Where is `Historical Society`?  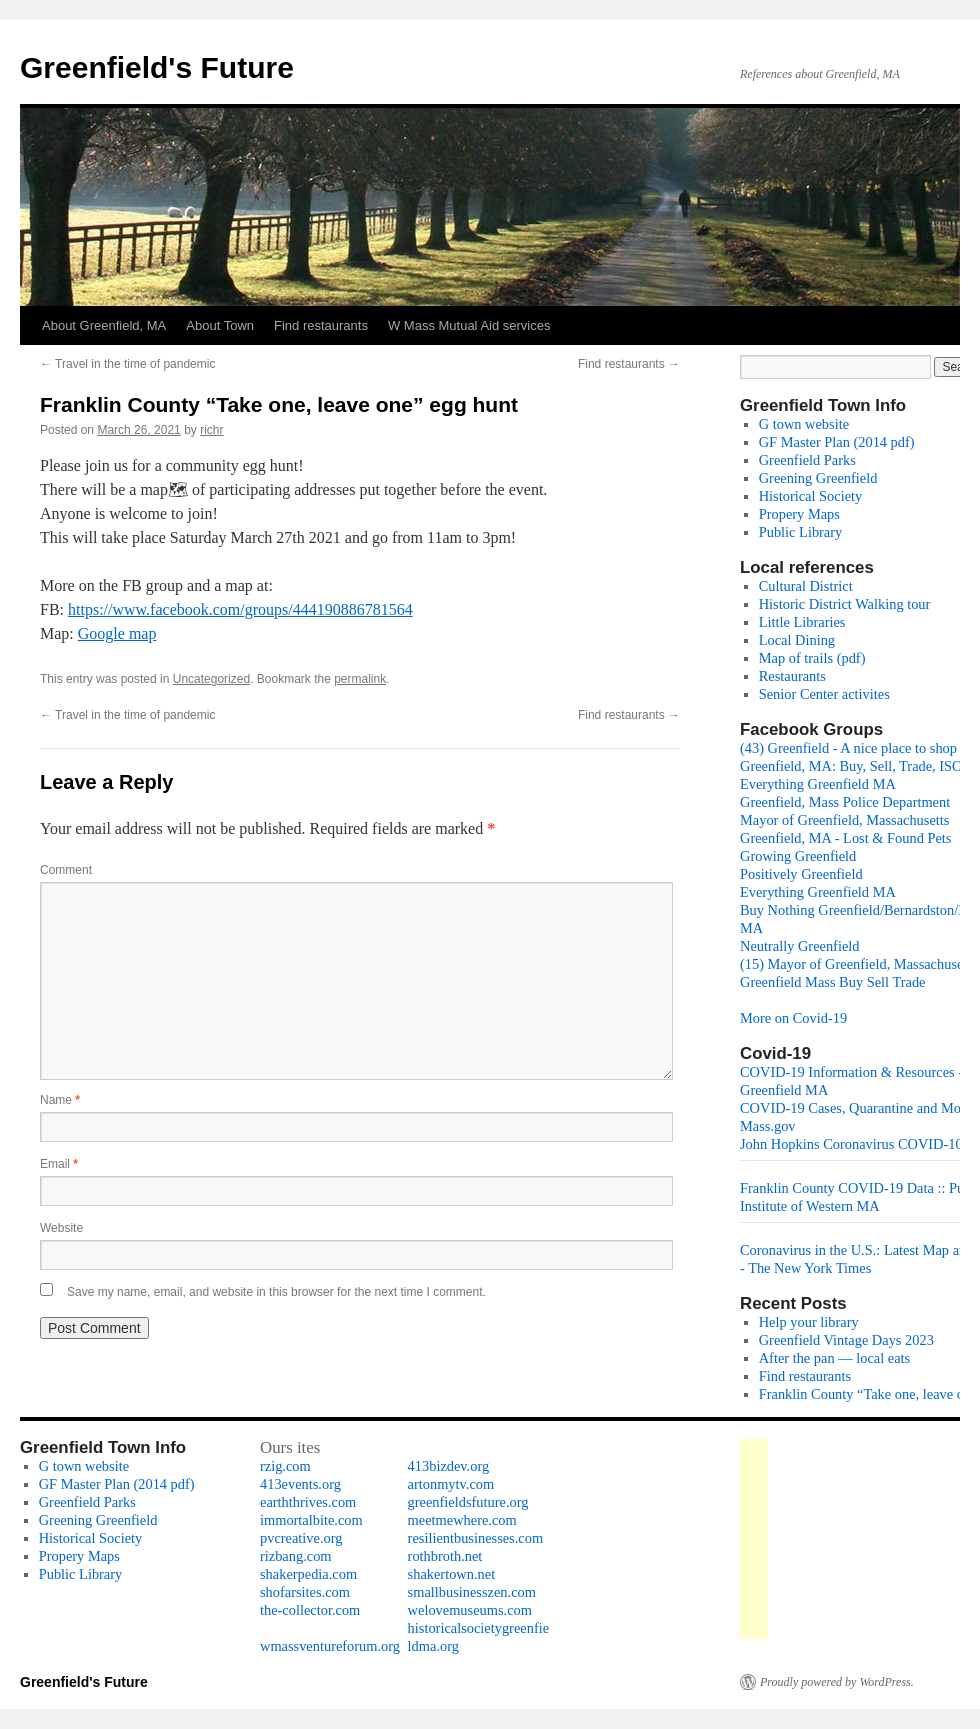 Historical Society is located at coordinates (811, 496).